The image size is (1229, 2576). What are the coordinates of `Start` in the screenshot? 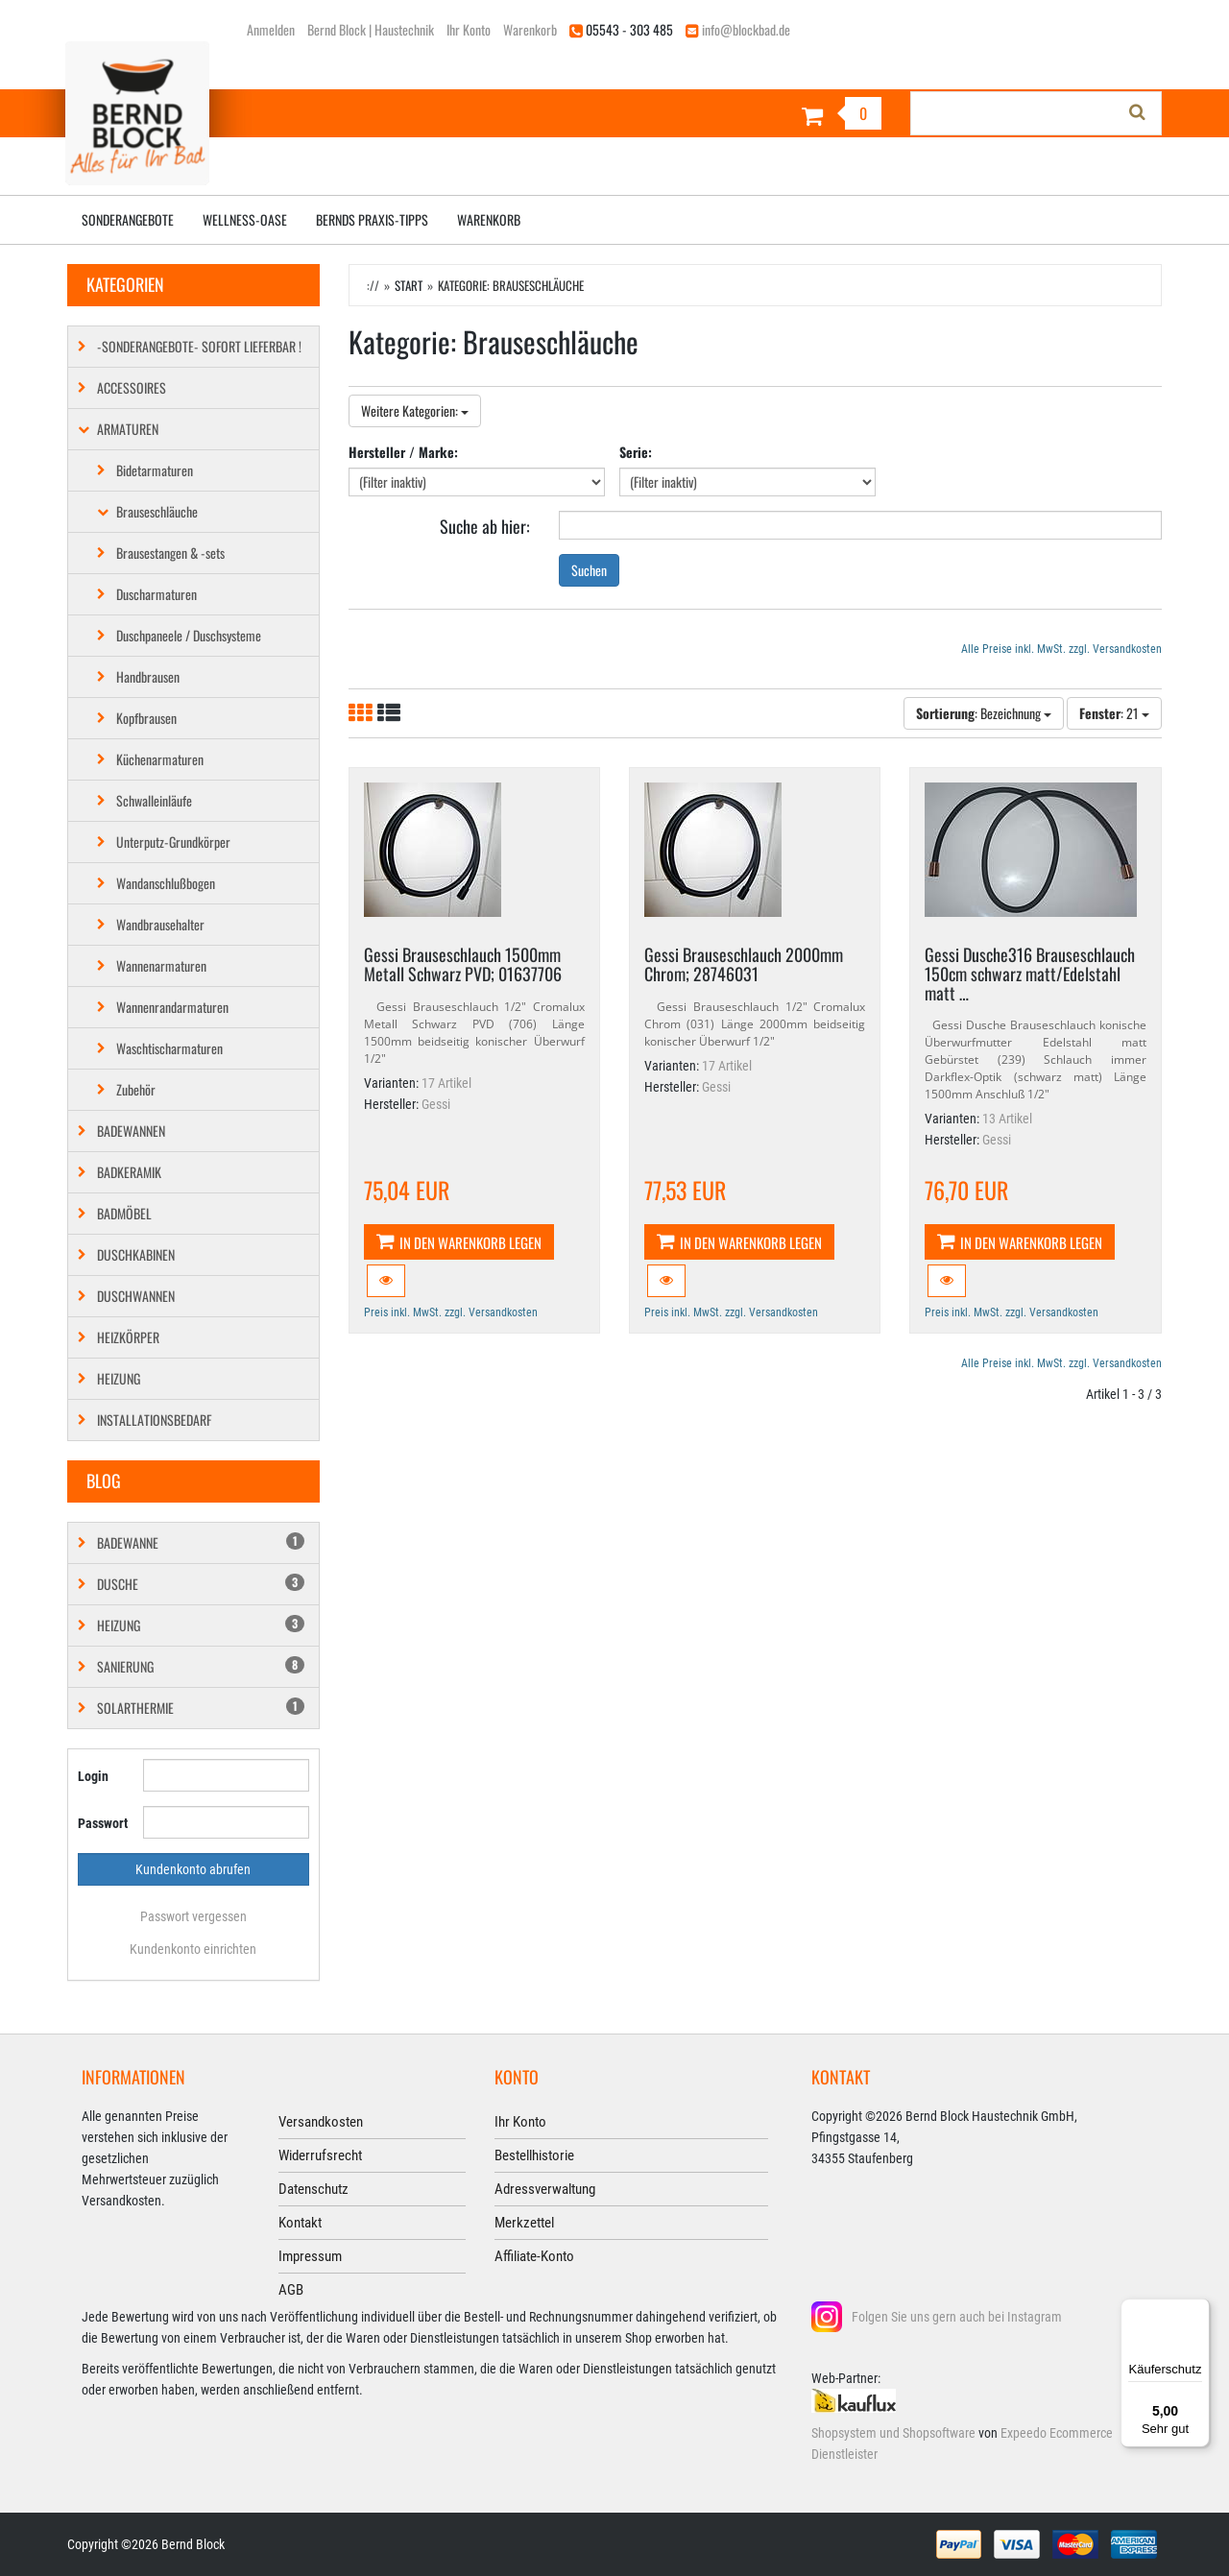 It's located at (408, 285).